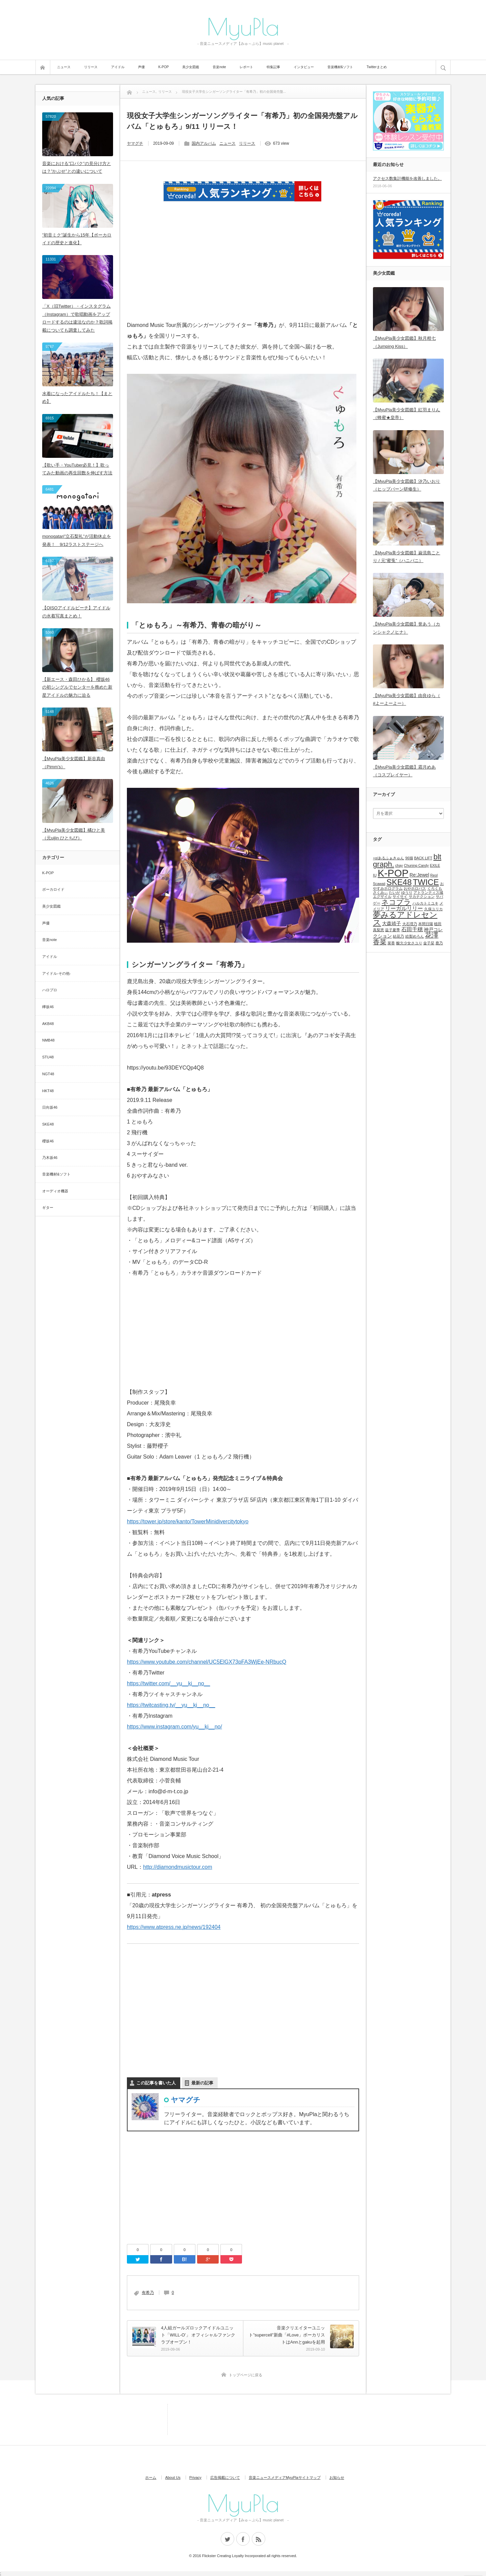 Image resolution: width=486 pixels, height=2576 pixels. I want to click on 櫻坂46, so click(48, 1141).